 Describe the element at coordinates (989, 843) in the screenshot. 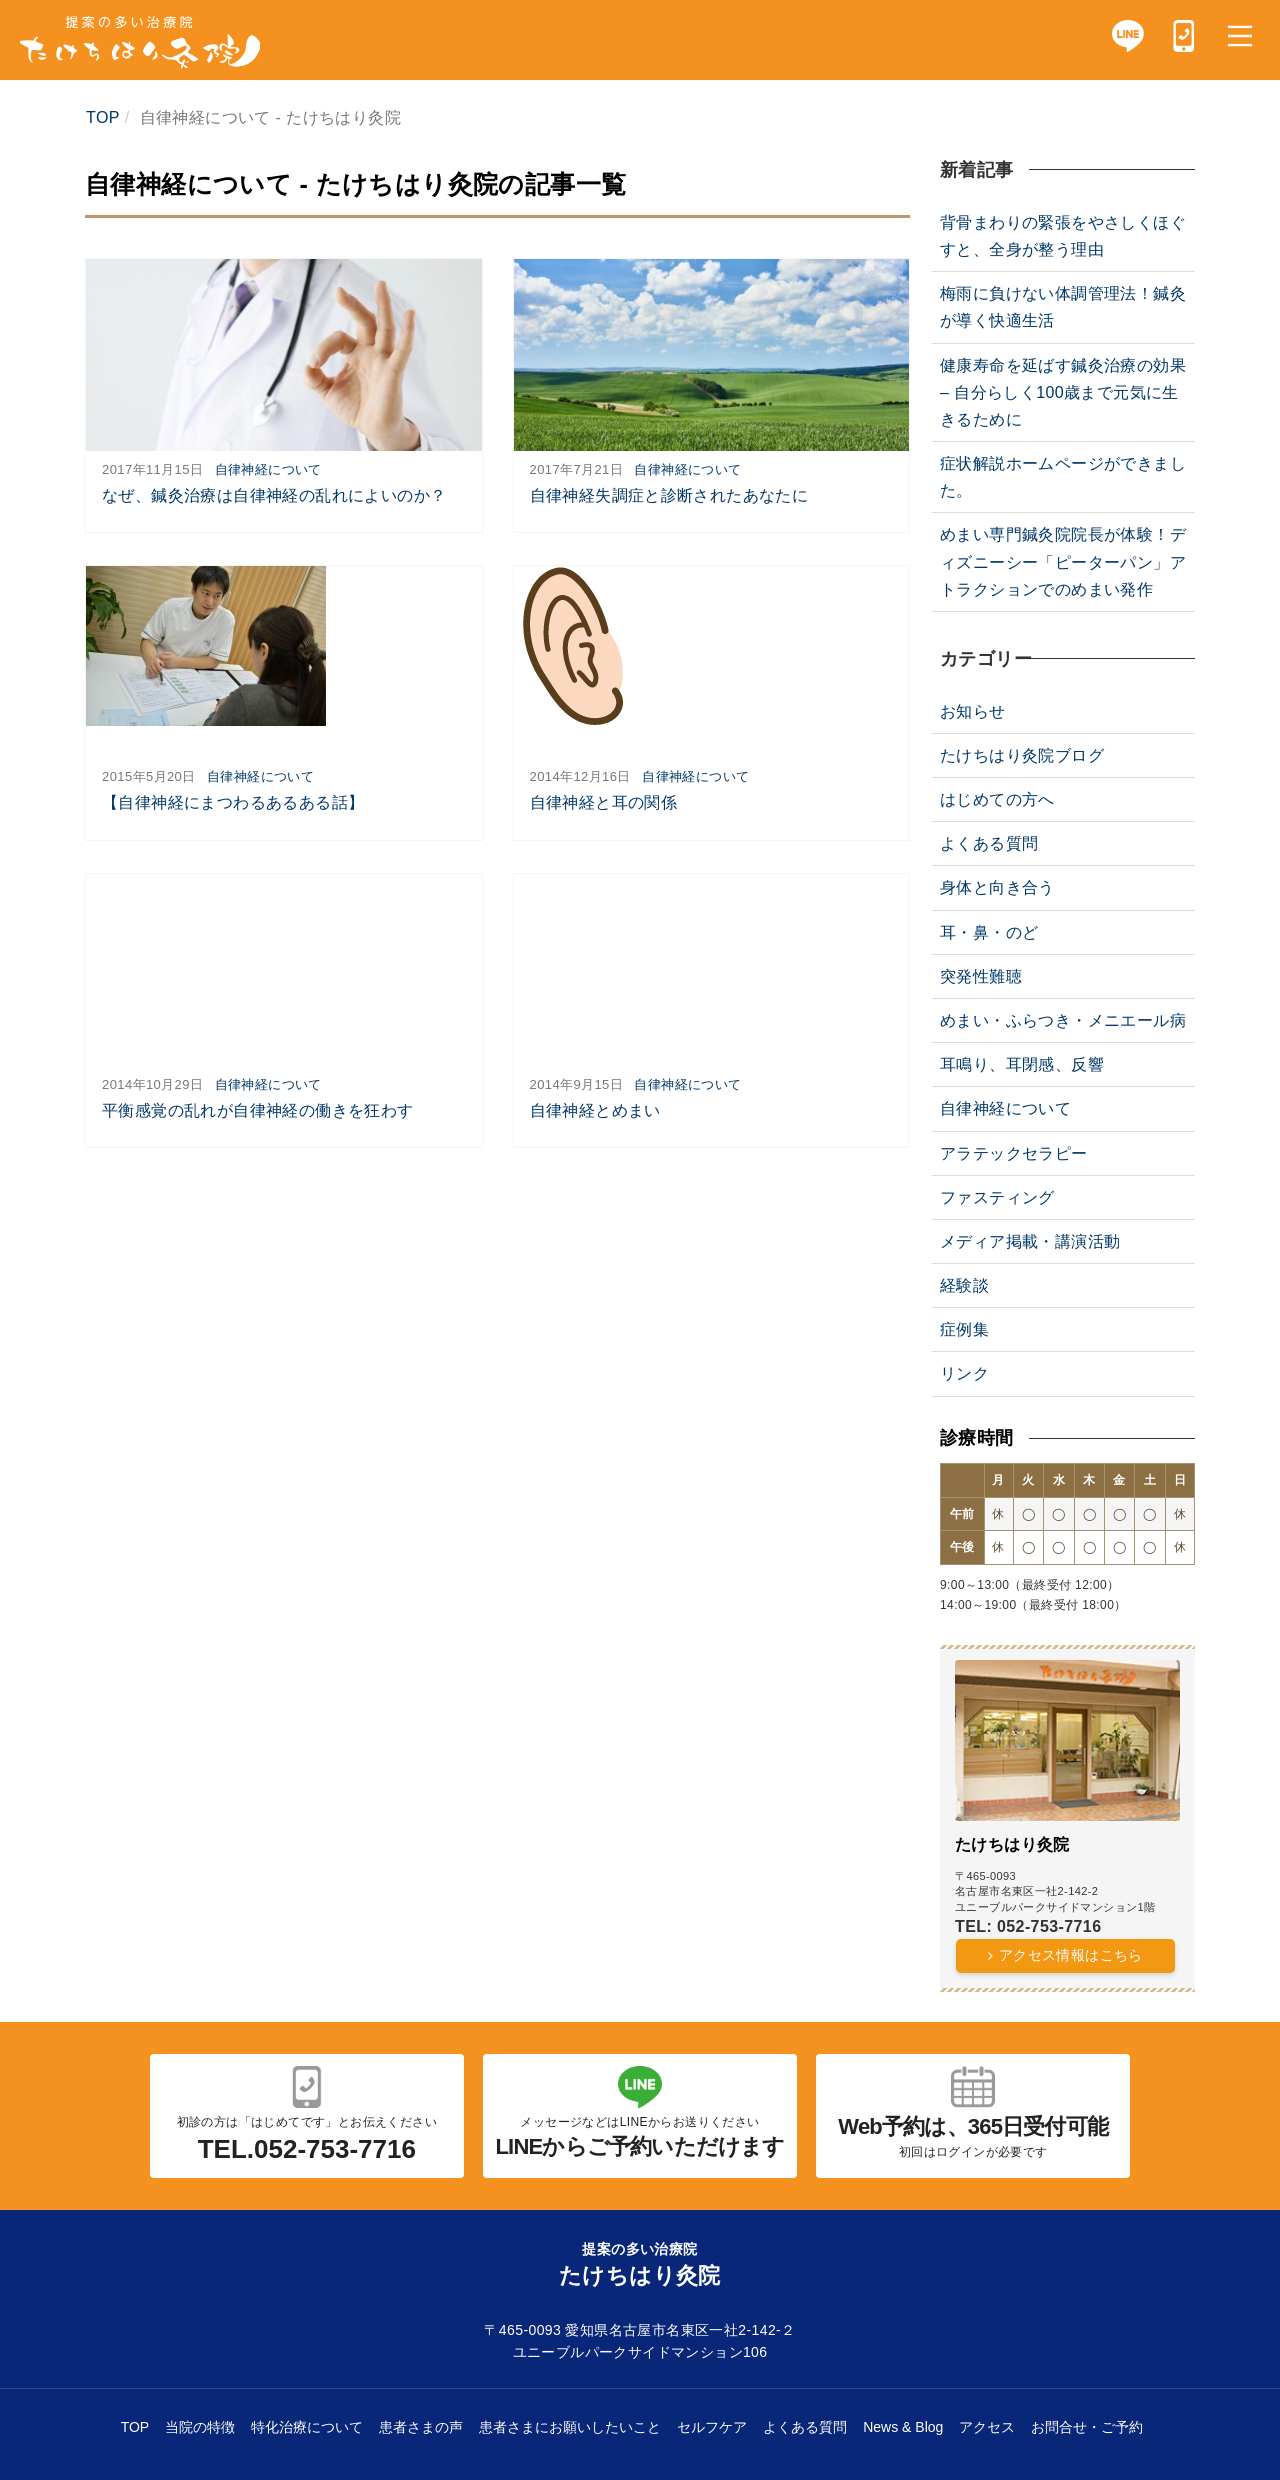

I see `よくある質問` at that location.